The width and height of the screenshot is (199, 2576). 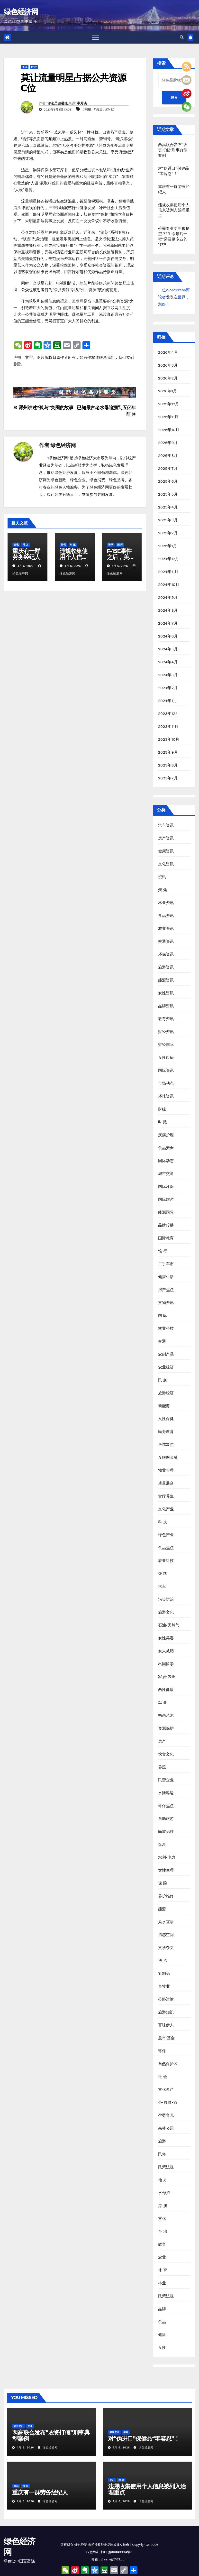 I want to click on 能源资讯, so click(x=166, y=980).